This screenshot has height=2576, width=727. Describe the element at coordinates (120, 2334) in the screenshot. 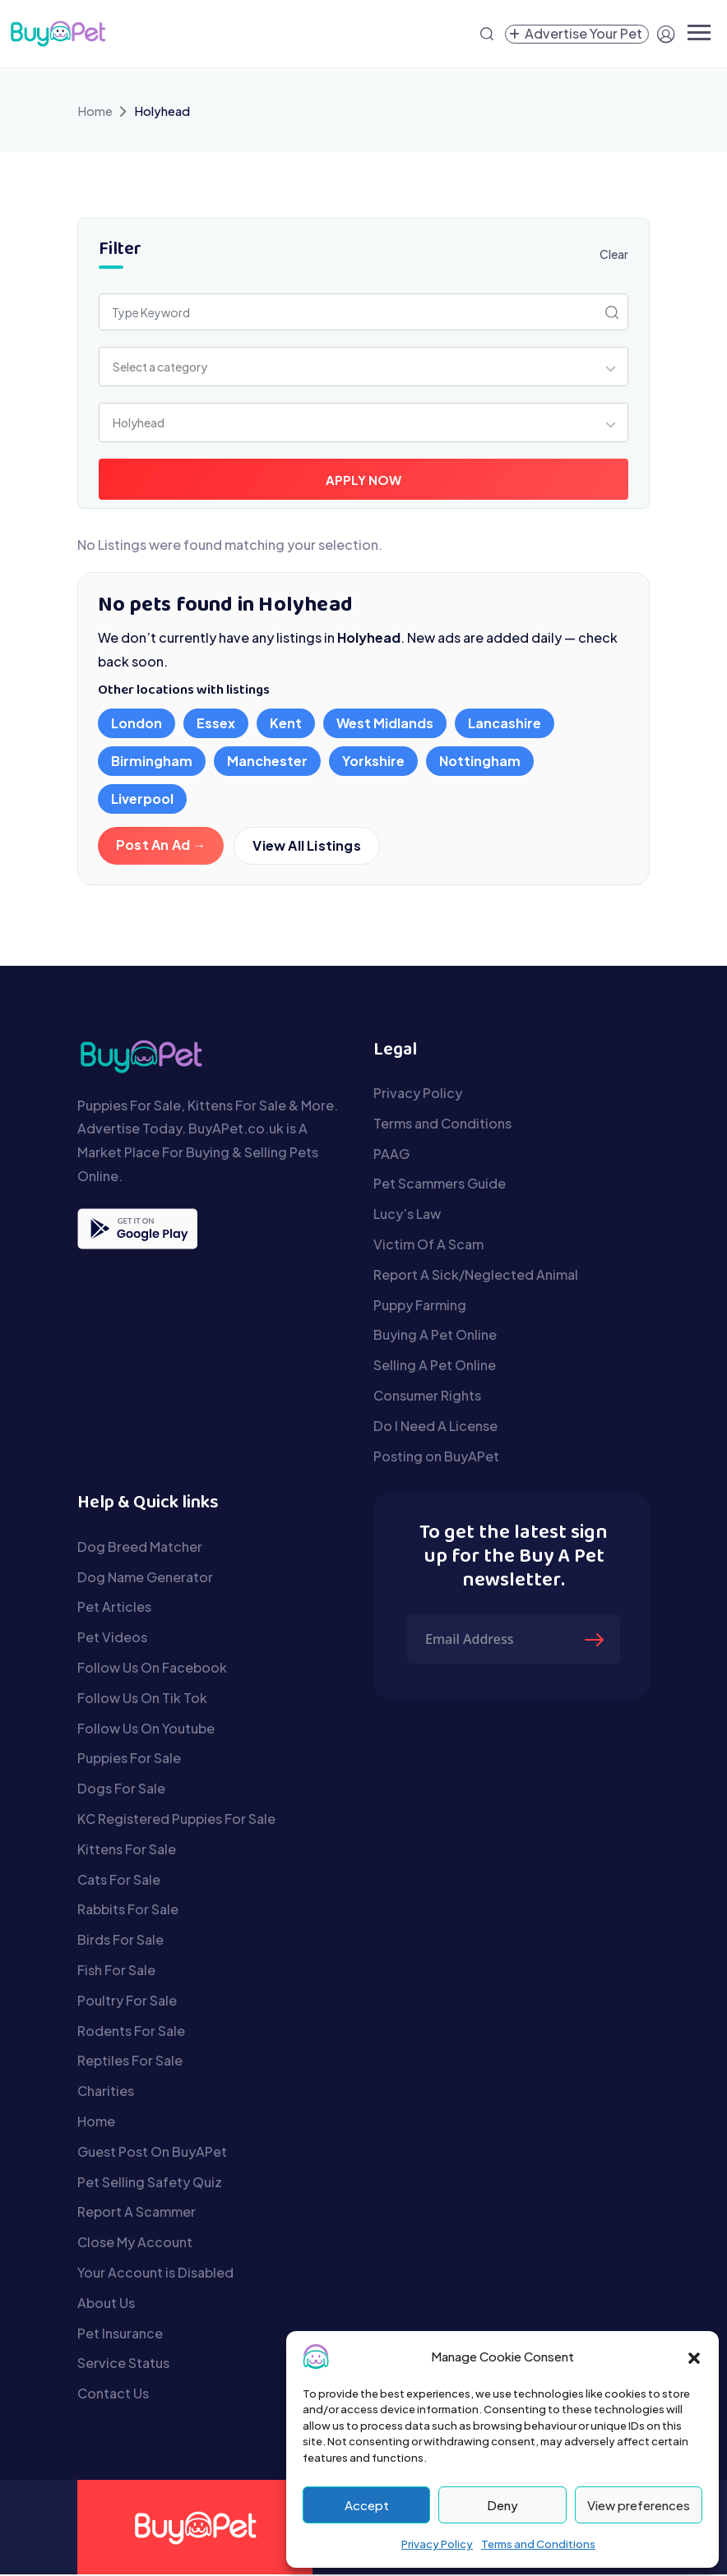

I see `Pet Insurance` at that location.